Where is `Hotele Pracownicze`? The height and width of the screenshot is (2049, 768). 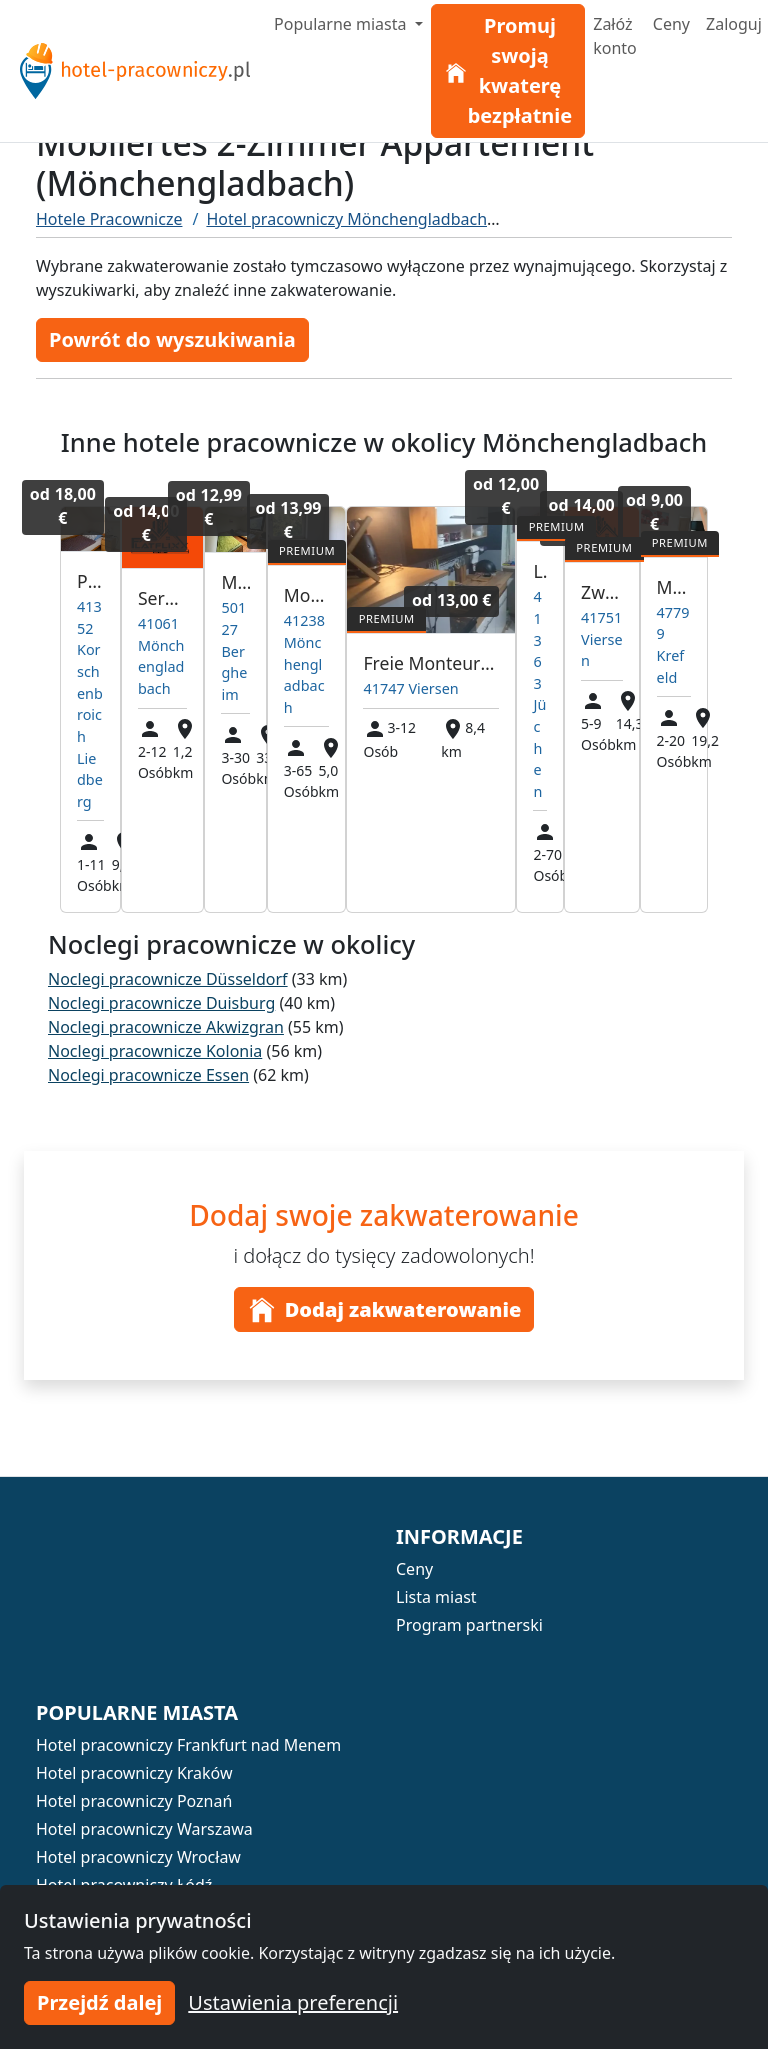 Hotele Pracownicze is located at coordinates (109, 219).